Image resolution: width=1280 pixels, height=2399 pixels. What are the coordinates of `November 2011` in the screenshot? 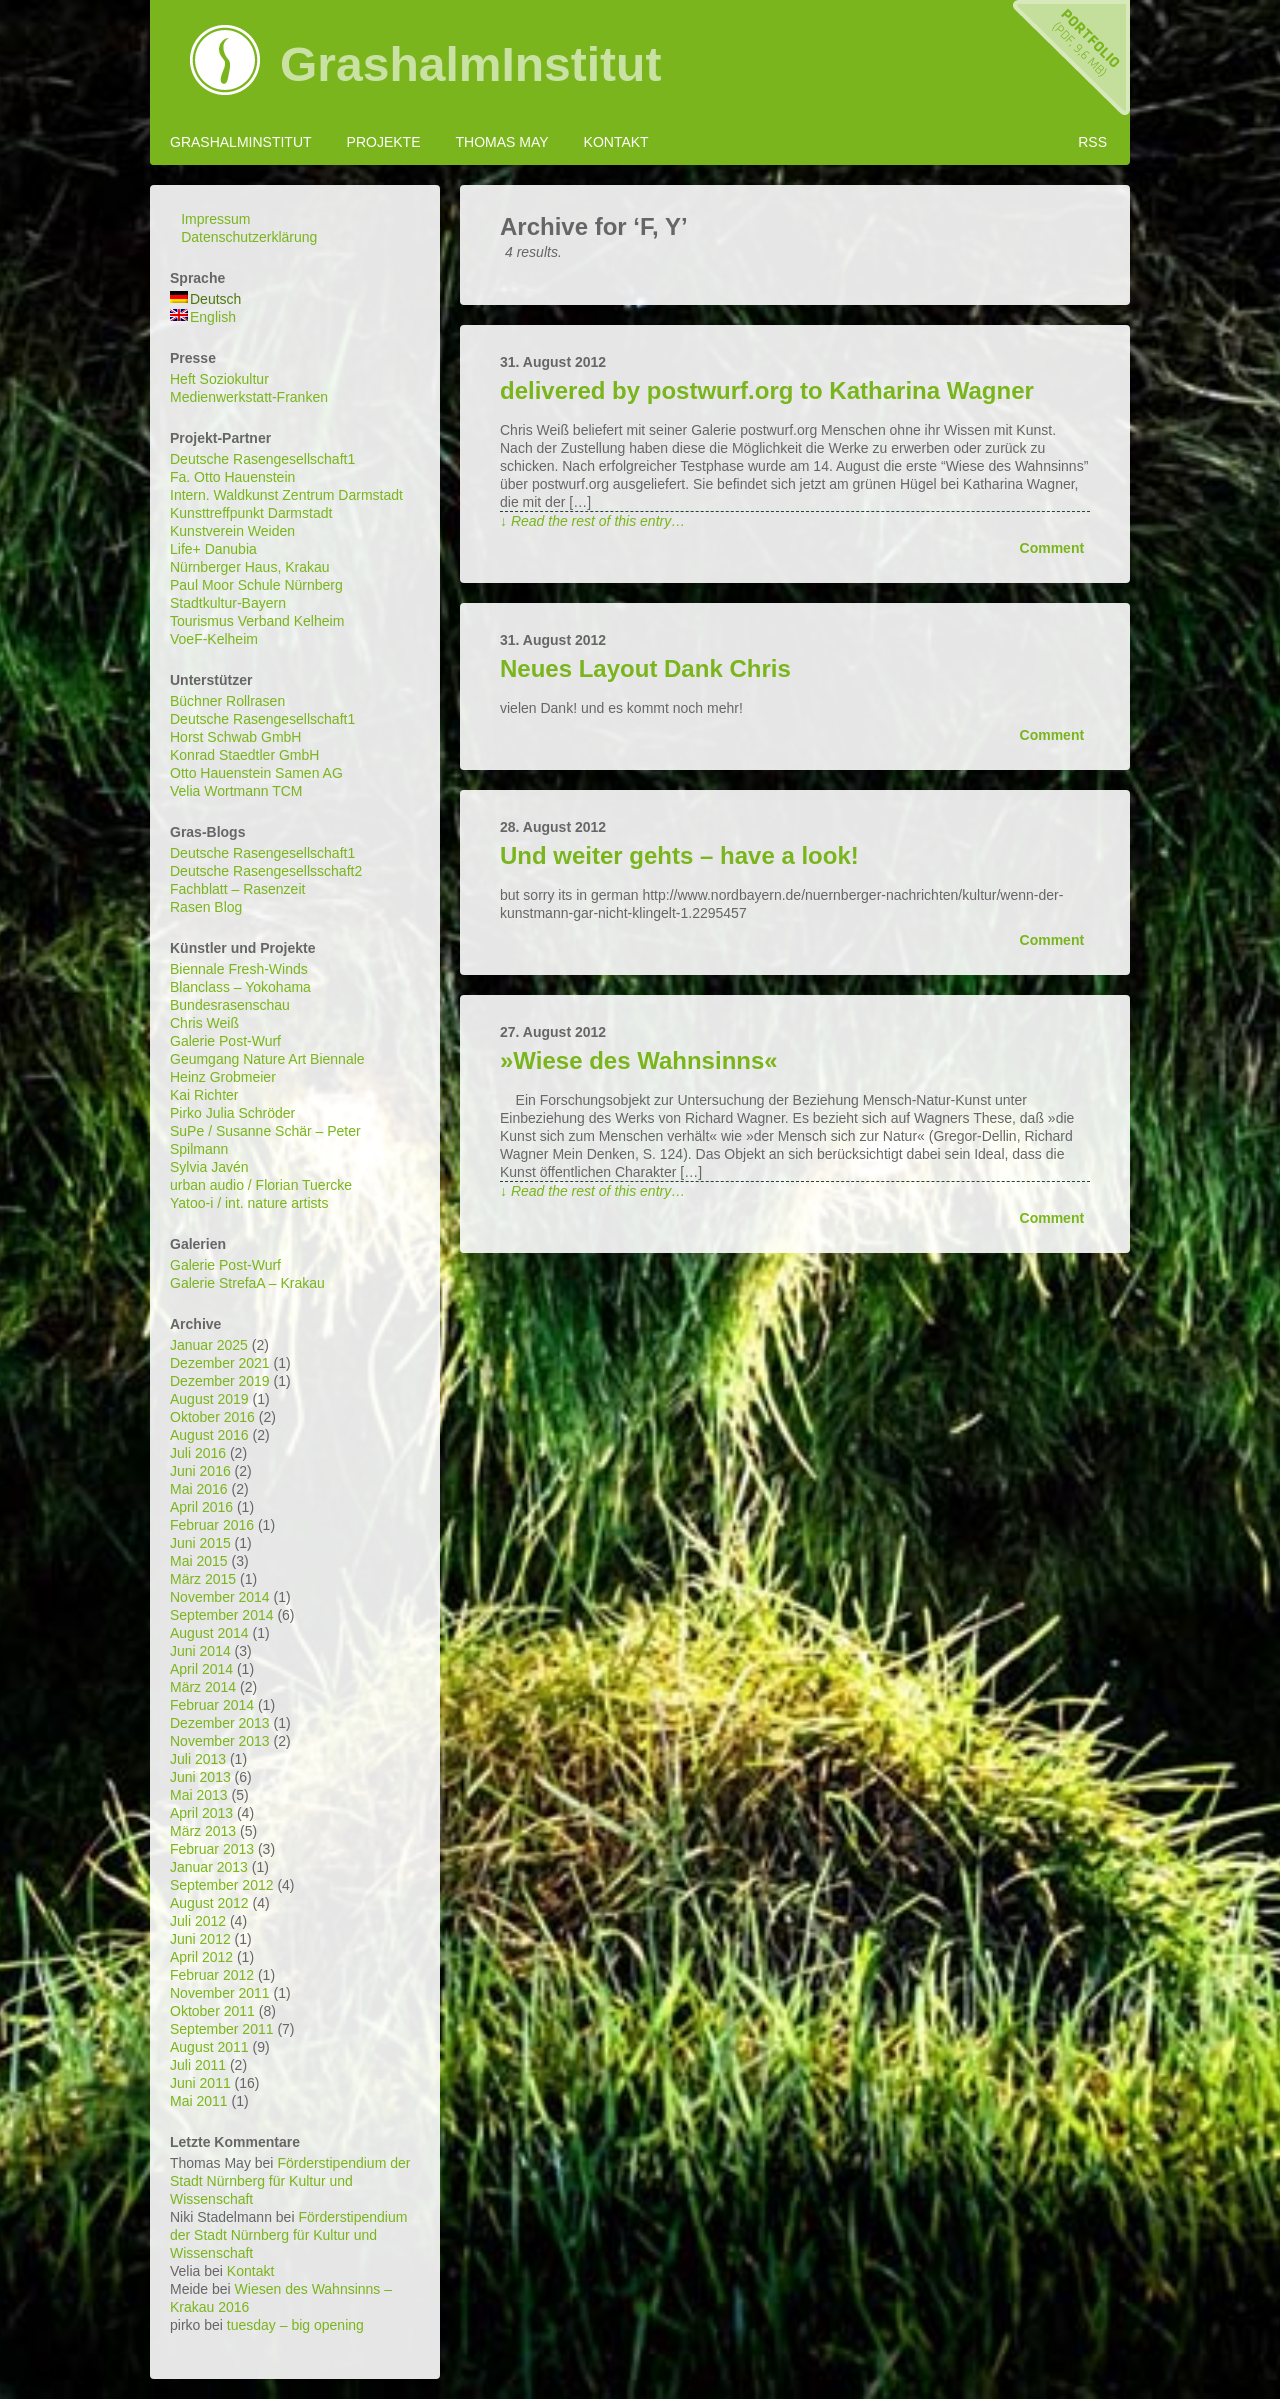 It's located at (220, 1993).